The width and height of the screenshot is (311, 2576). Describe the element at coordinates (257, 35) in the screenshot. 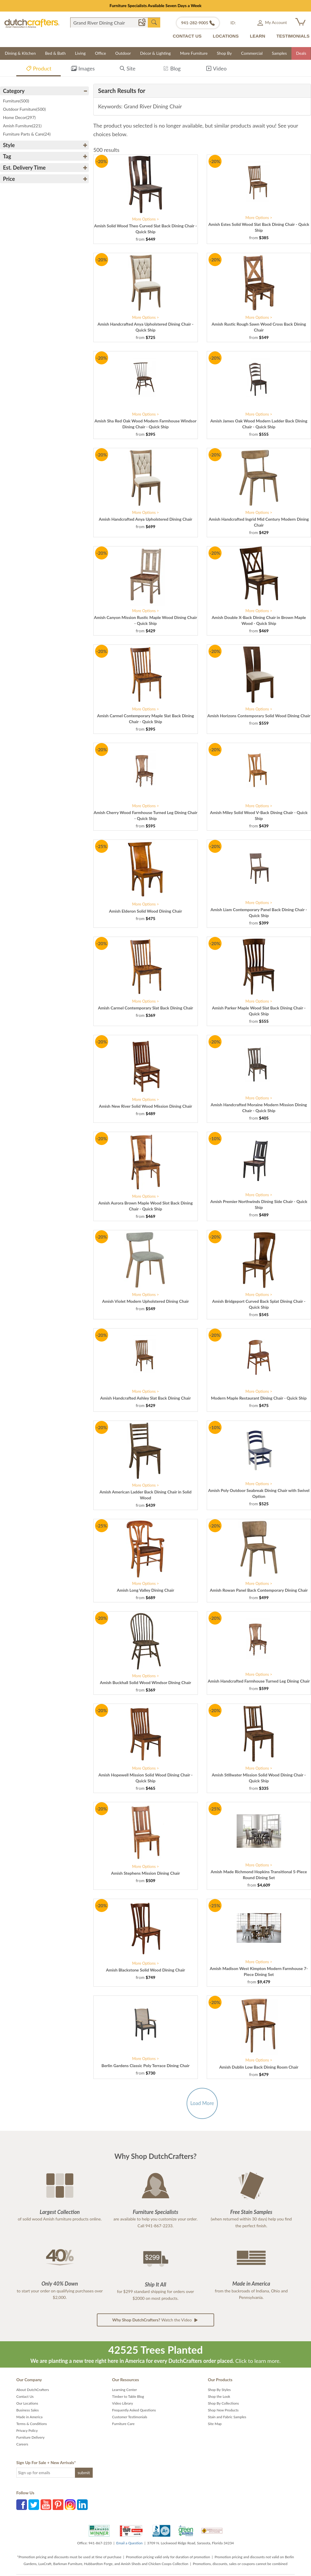

I see `LEARN` at that location.